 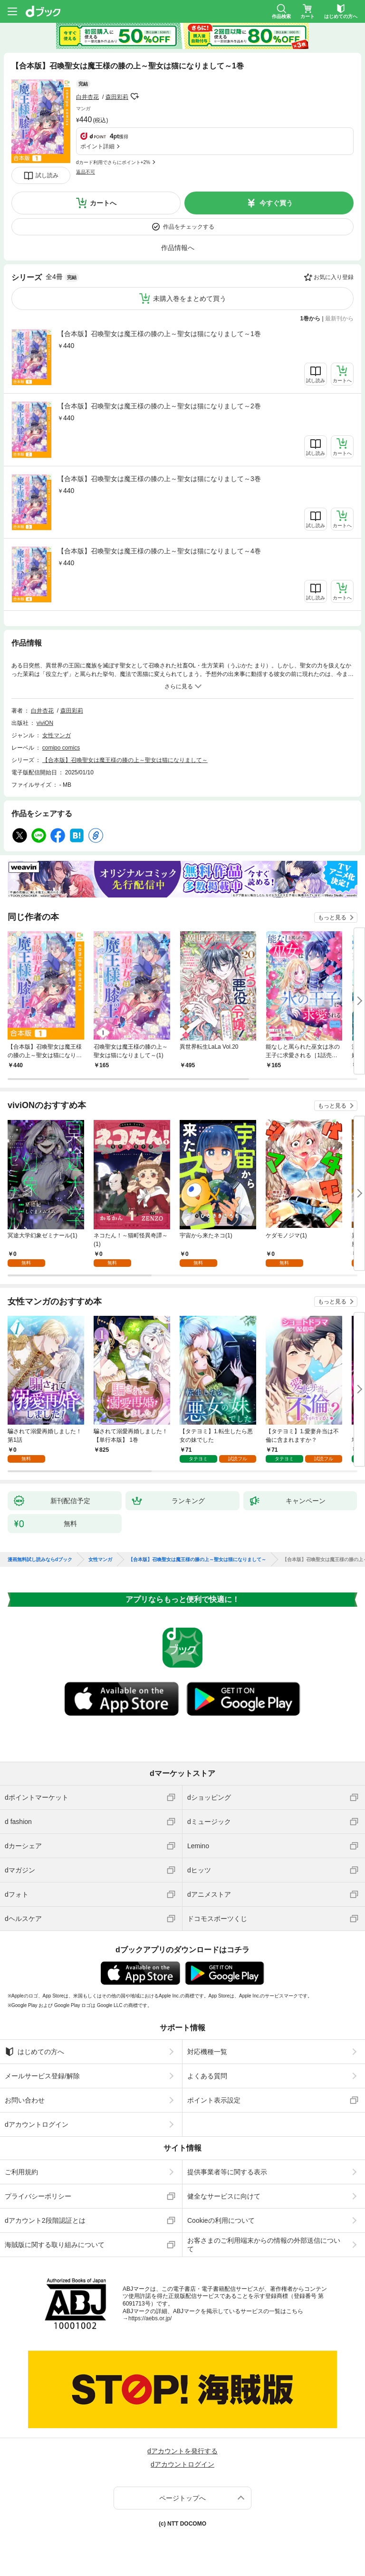 I want to click on 海賊版に関する取り組みについて, so click(x=55, y=2244).